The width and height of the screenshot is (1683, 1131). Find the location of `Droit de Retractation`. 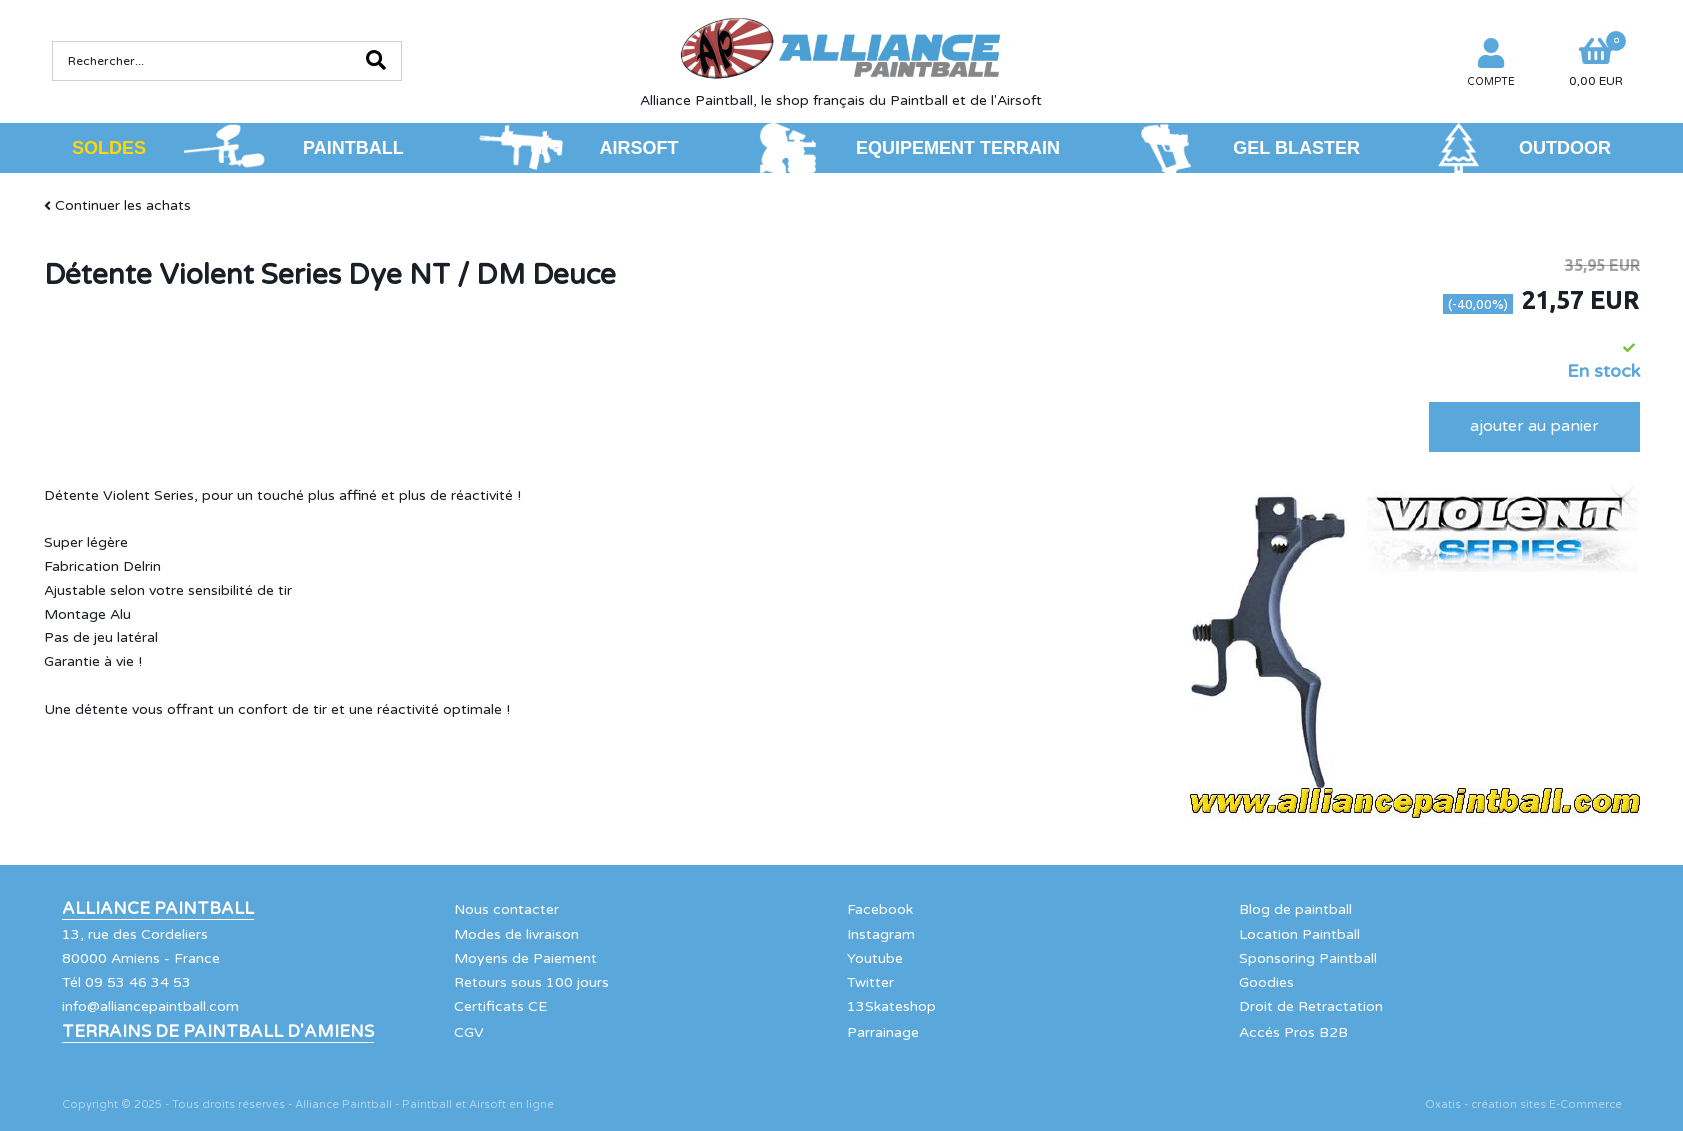

Droit de Retractation is located at coordinates (1311, 1006).